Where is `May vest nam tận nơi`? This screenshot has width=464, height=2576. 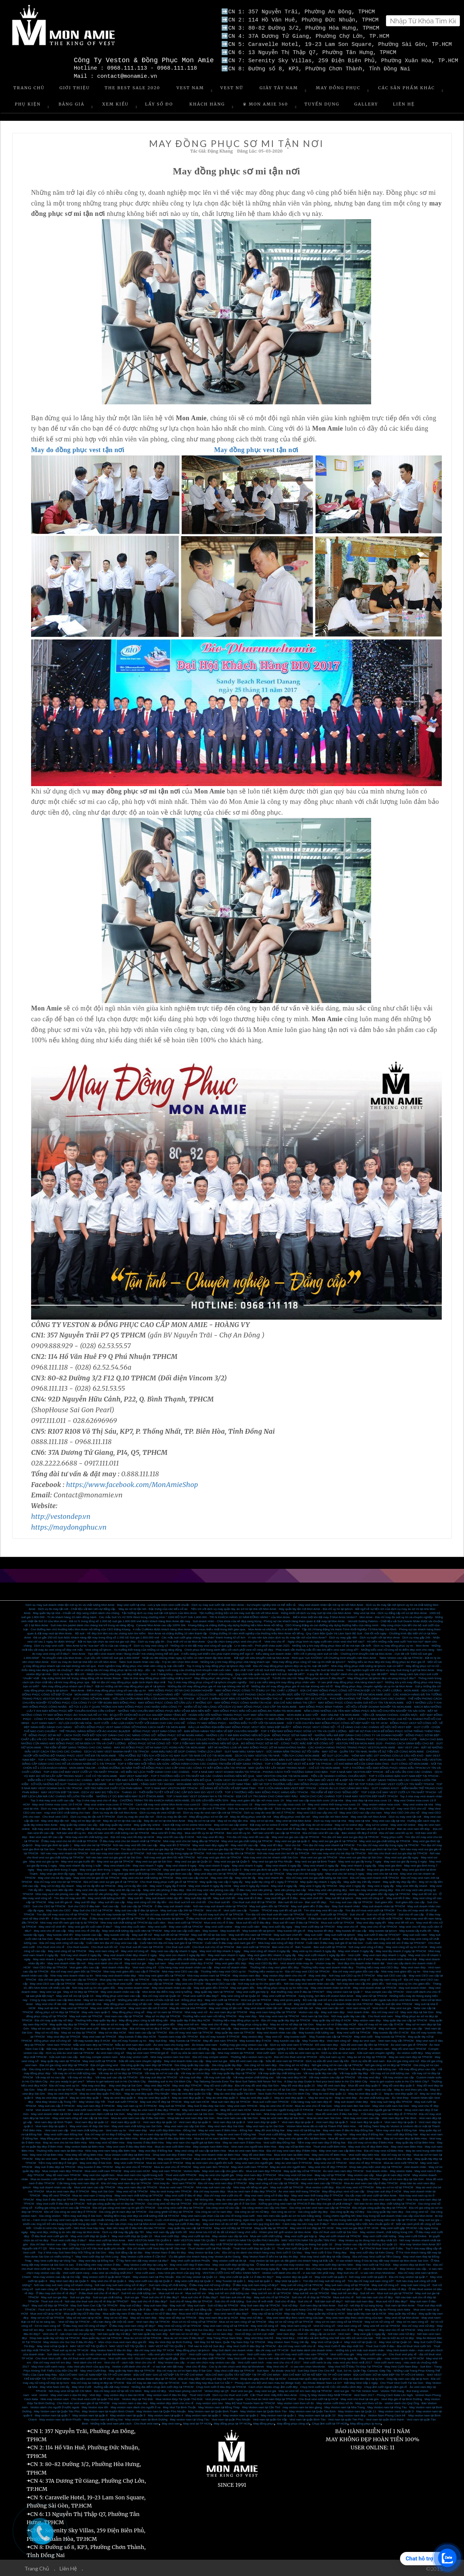
May vest nam tận nơi is located at coordinates (330, 2007).